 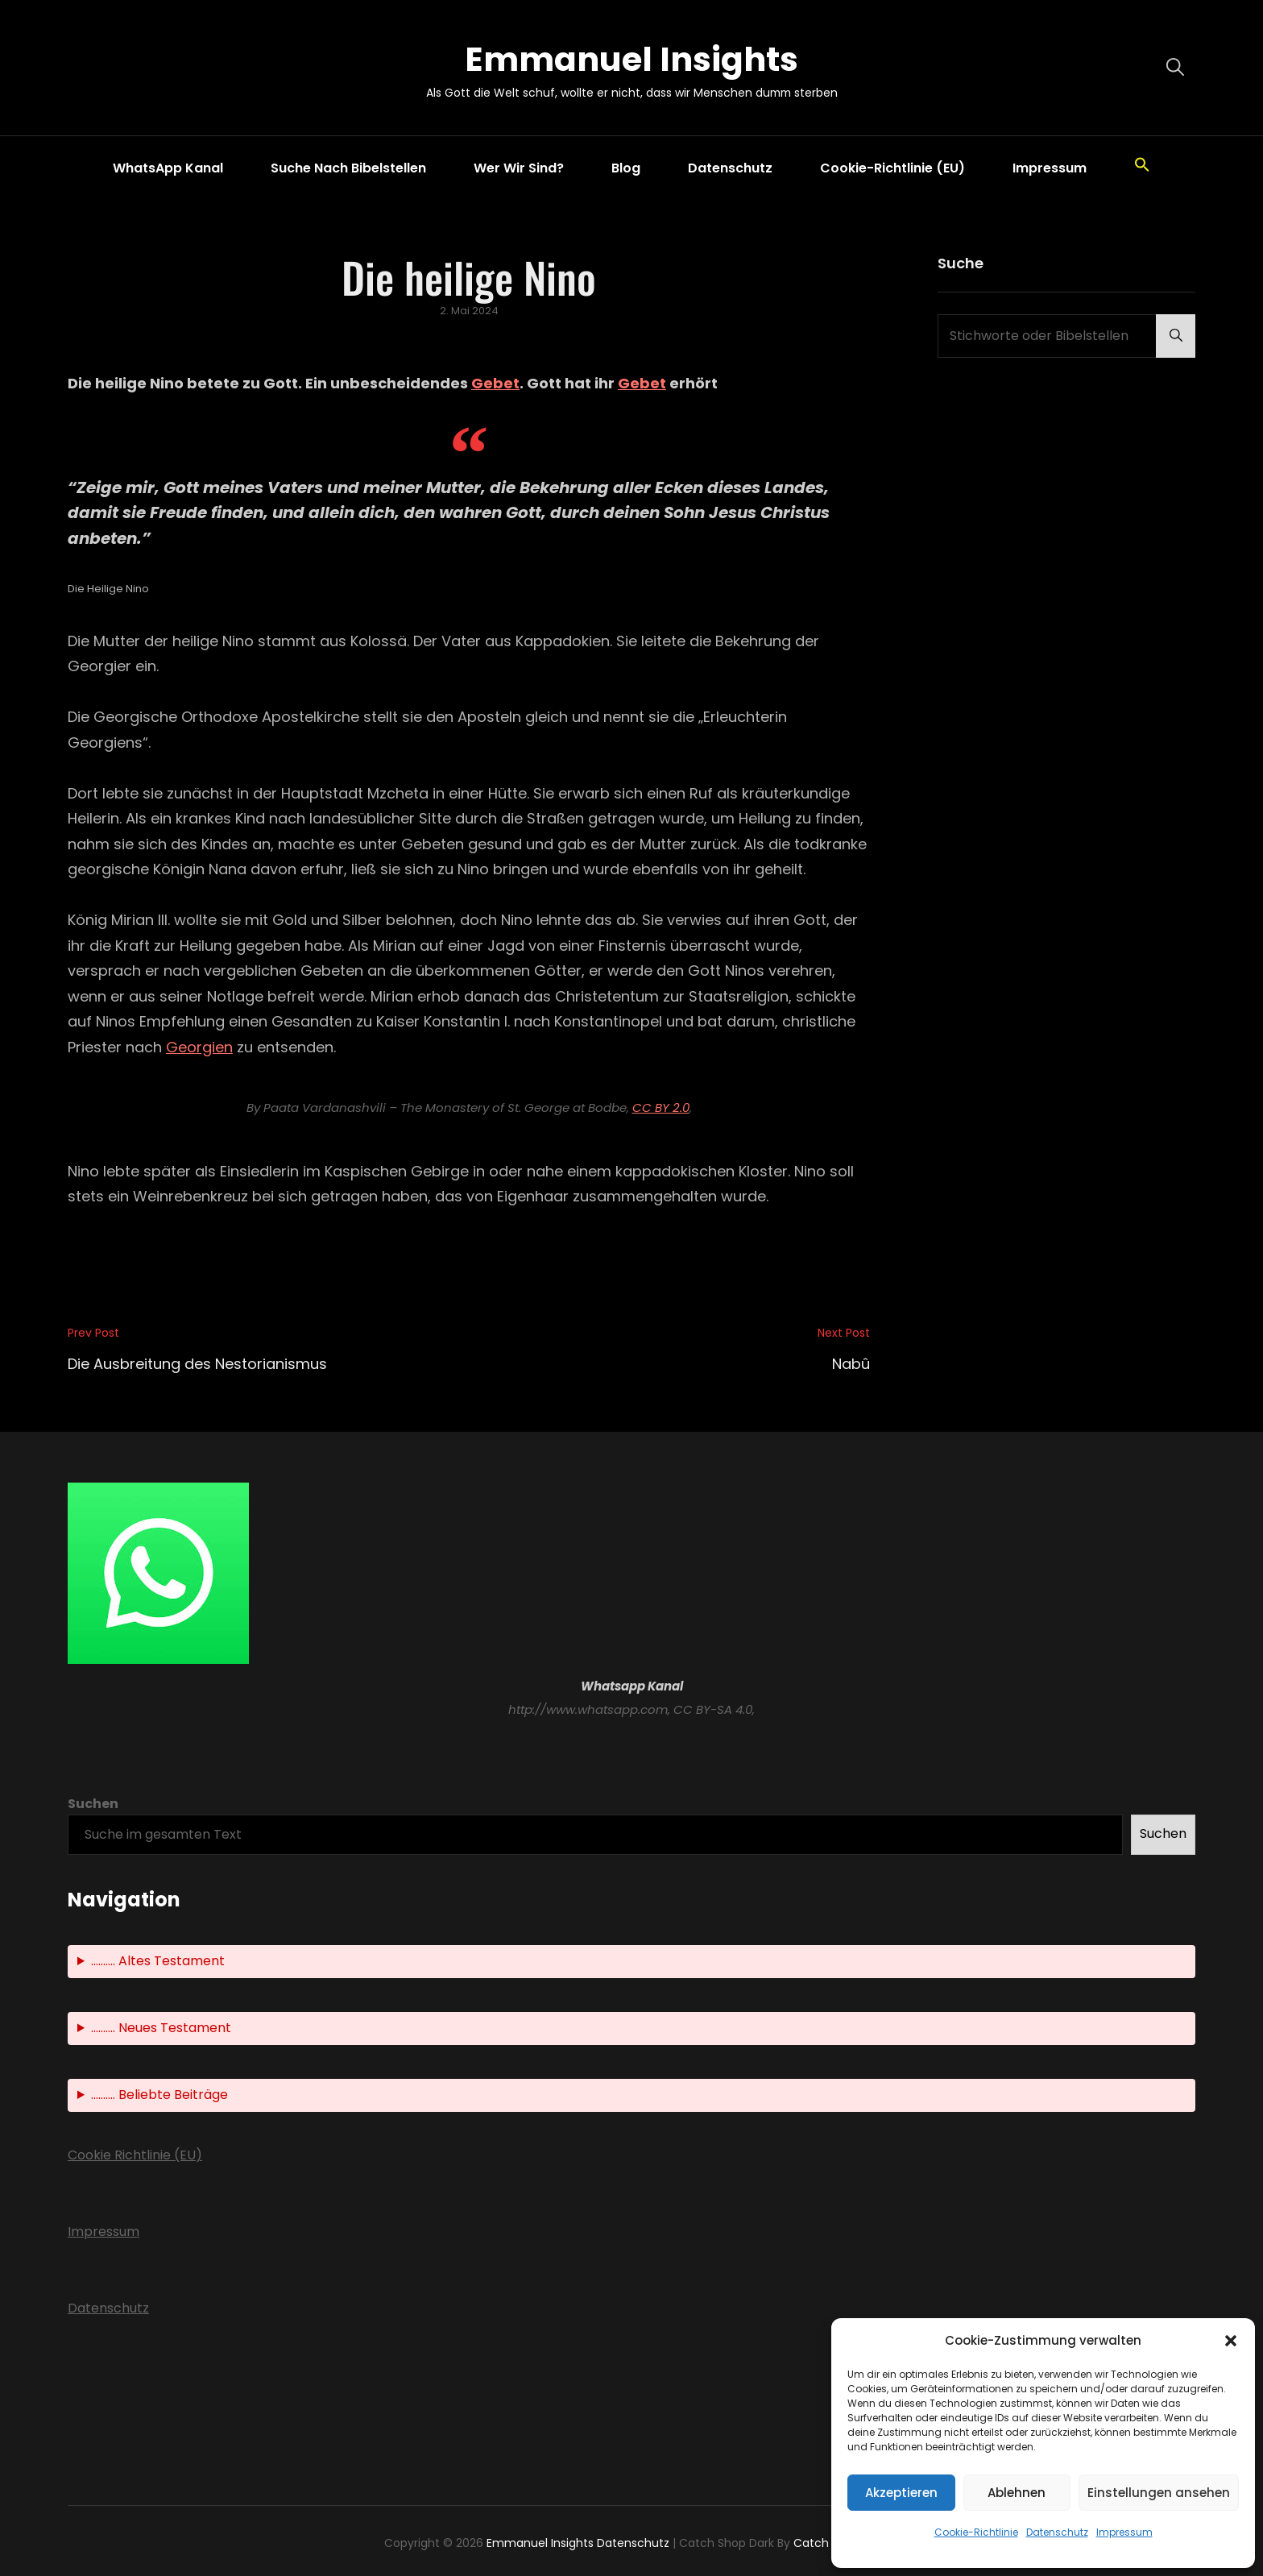 I want to click on Suche nach Bibelstellen, so click(x=348, y=168).